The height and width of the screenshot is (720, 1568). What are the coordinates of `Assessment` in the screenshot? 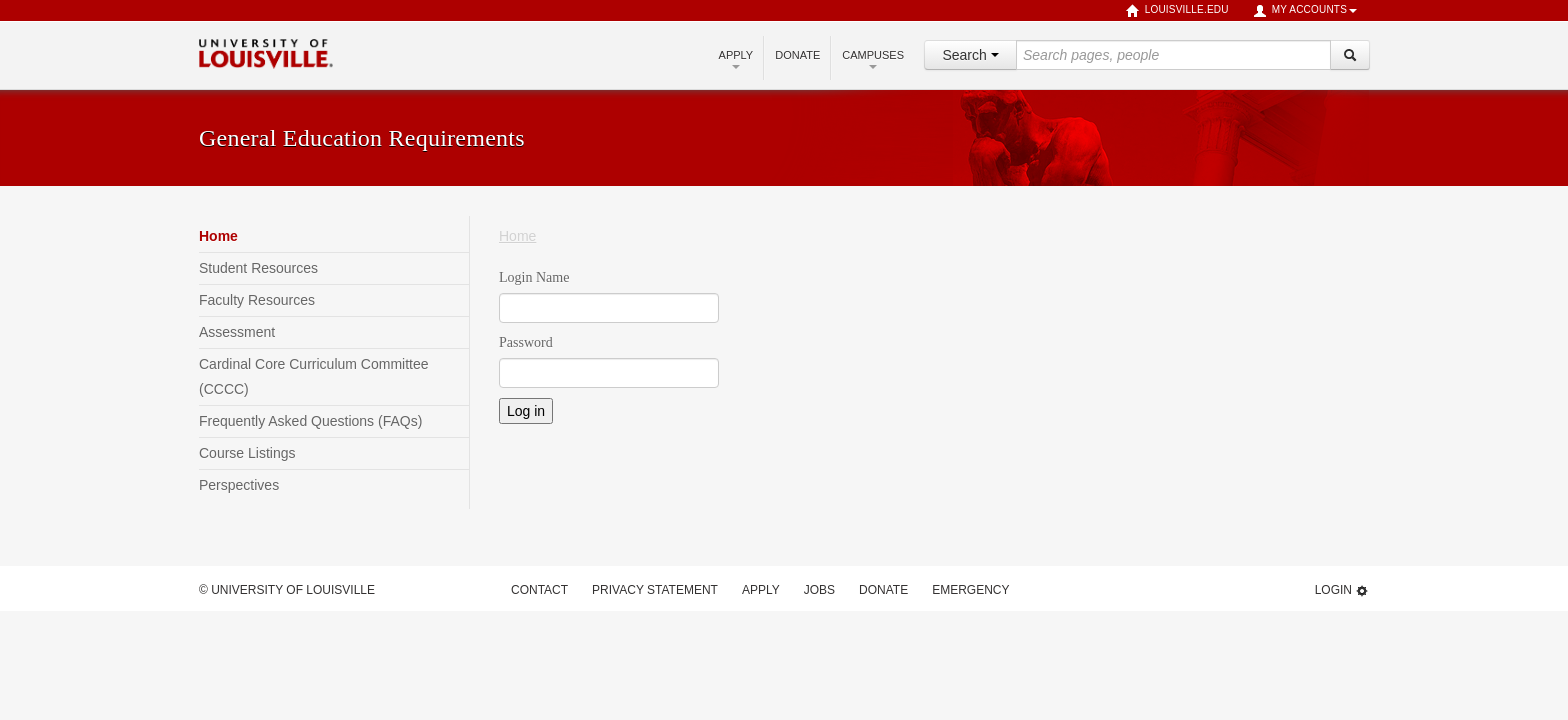 It's located at (237, 332).